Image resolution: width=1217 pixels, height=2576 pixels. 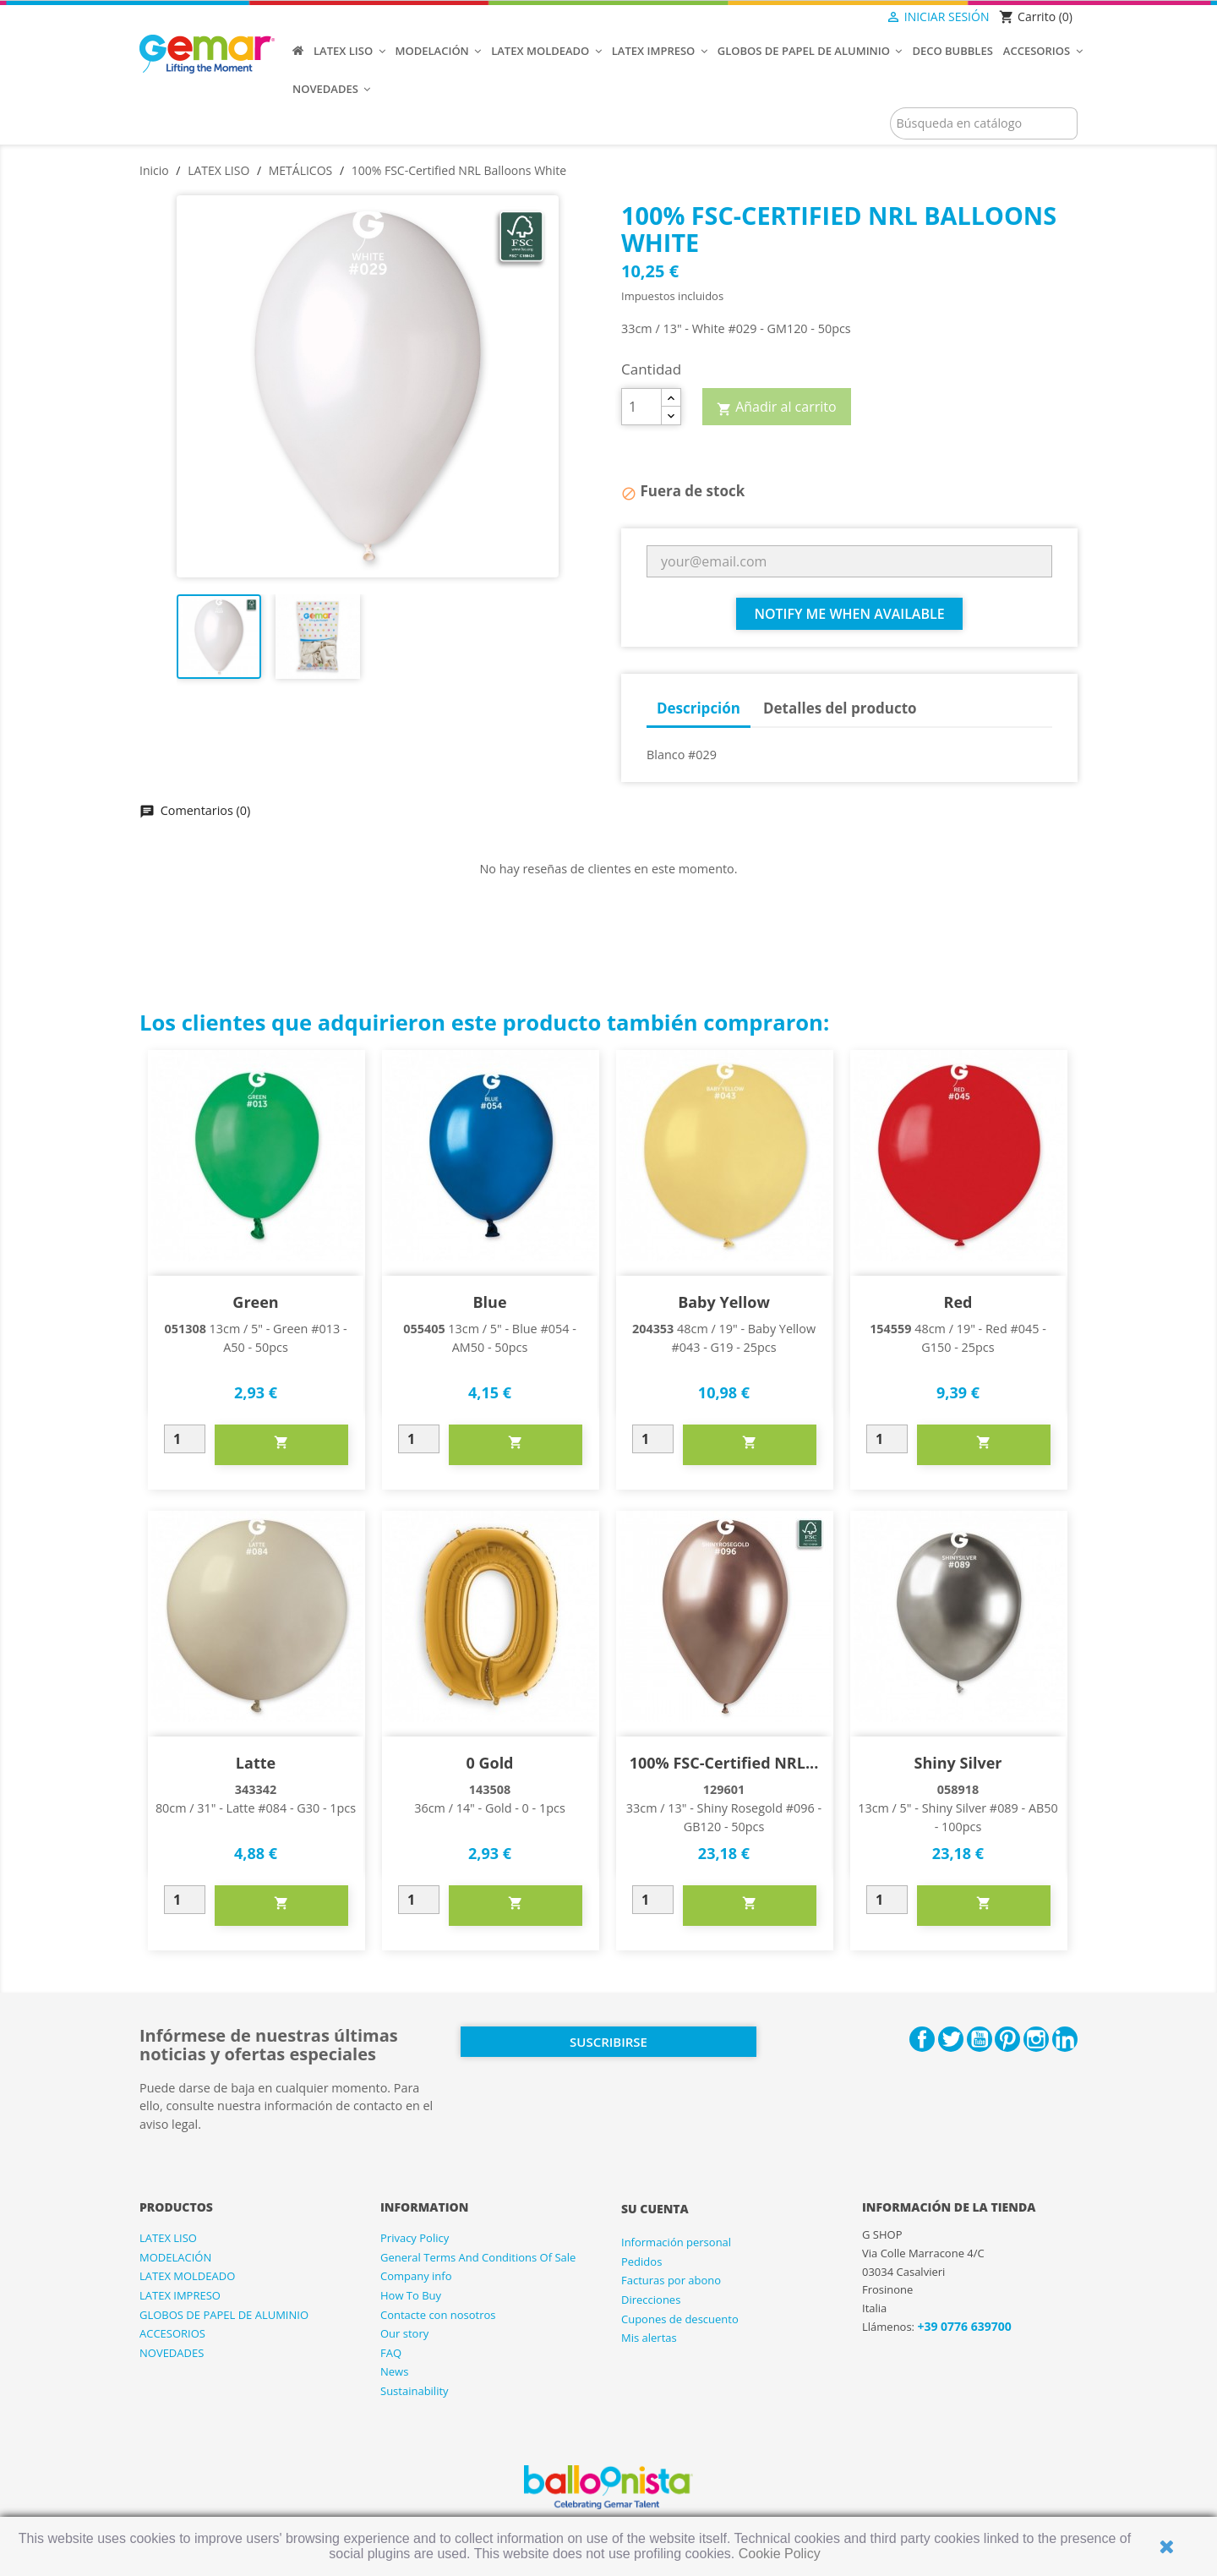 I want to click on LinkedIn, so click(x=1065, y=2039).